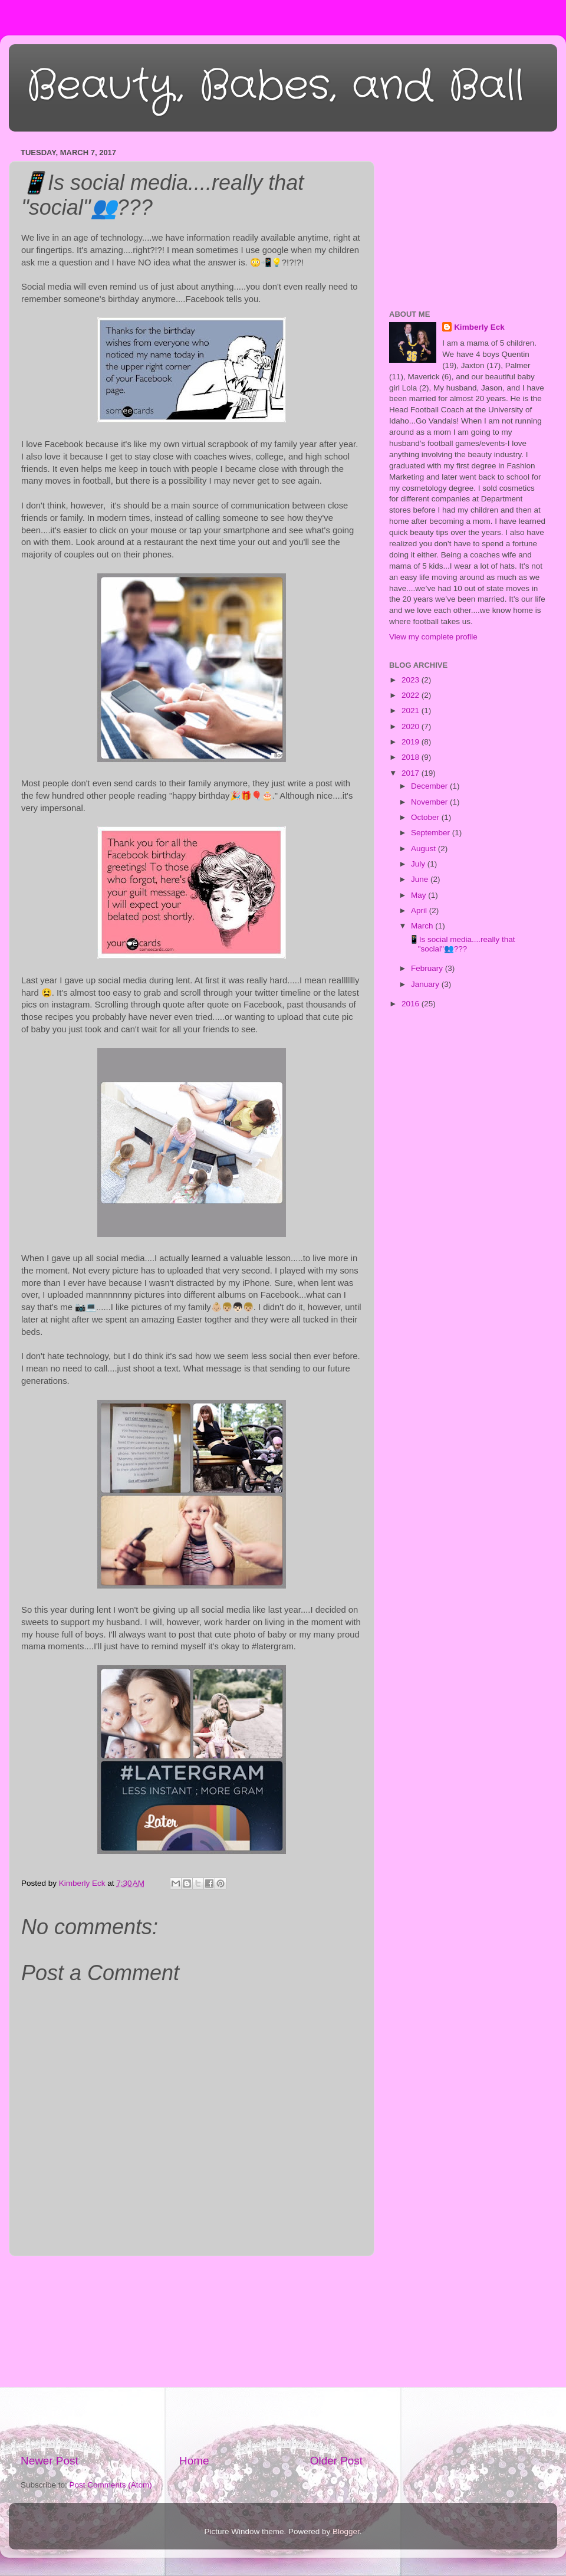 This screenshot has width=566, height=2576. I want to click on September, so click(431, 832).